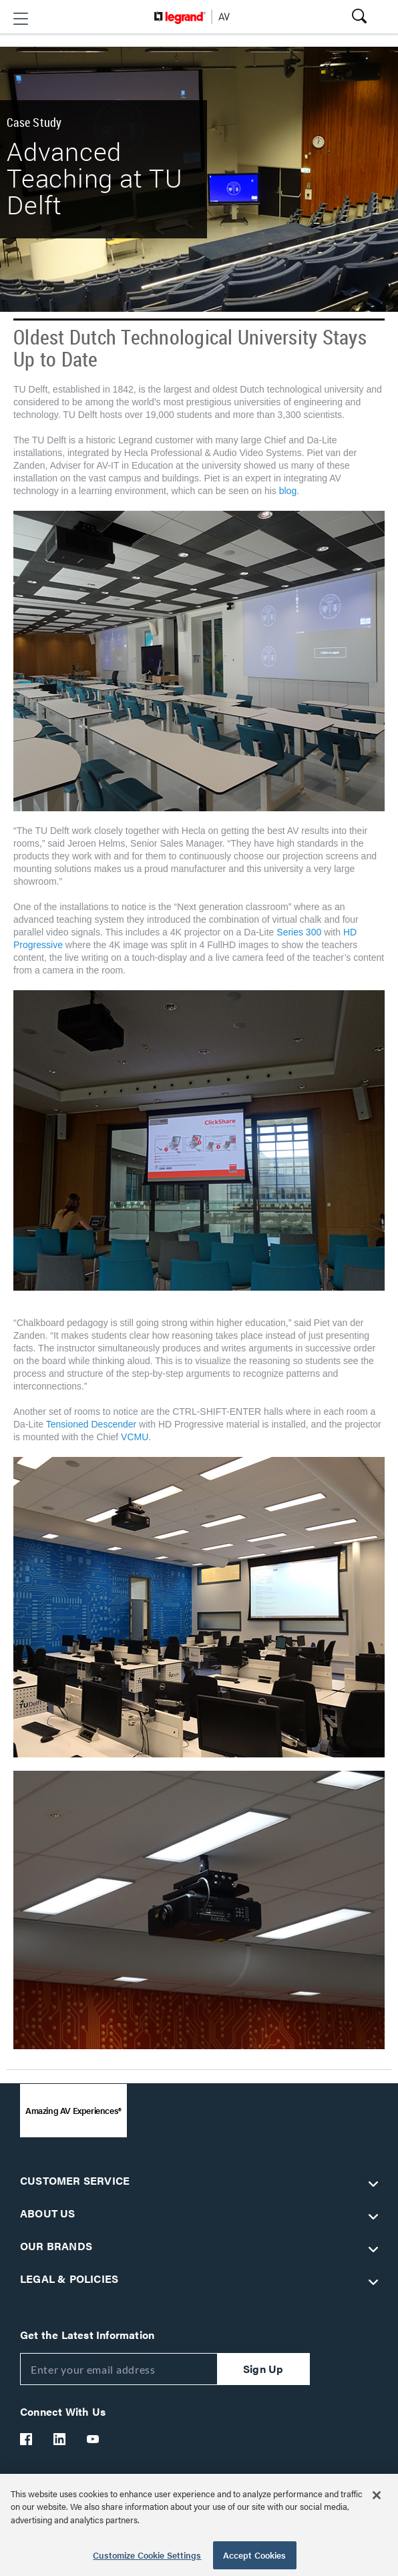 This screenshot has width=398, height=2576. Describe the element at coordinates (147, 2555) in the screenshot. I see `Customize Cookie Settings` at that location.